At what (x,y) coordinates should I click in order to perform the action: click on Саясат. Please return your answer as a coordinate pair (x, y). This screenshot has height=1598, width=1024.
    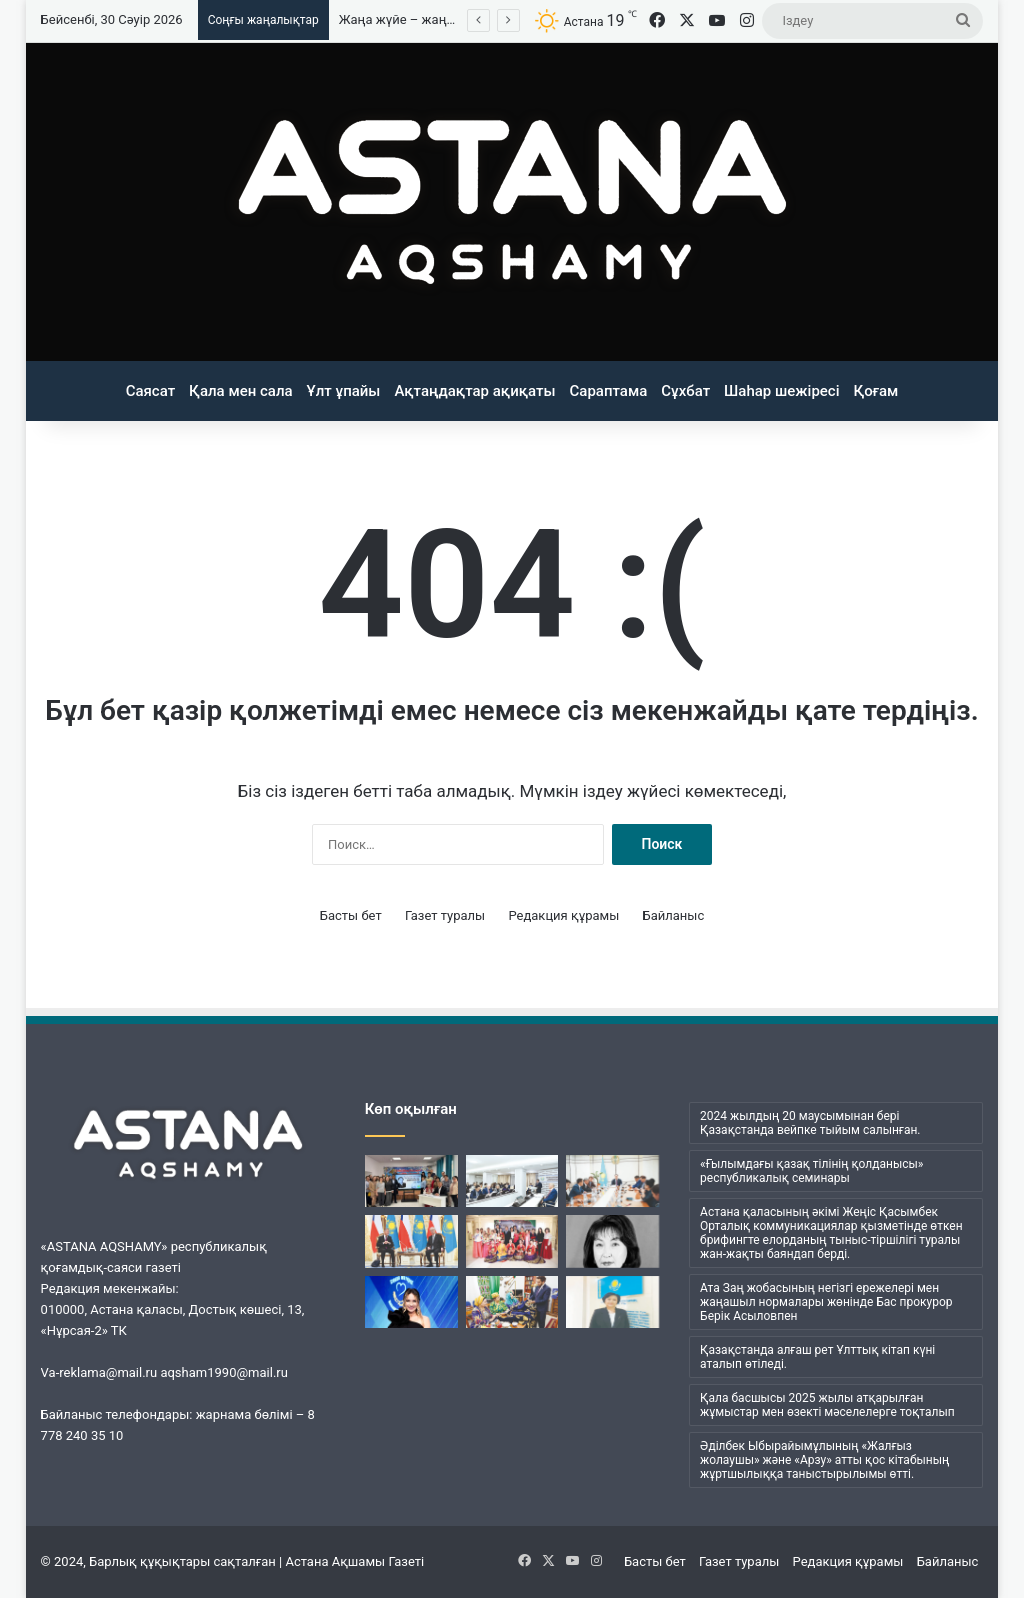
    Looking at the image, I should click on (150, 391).